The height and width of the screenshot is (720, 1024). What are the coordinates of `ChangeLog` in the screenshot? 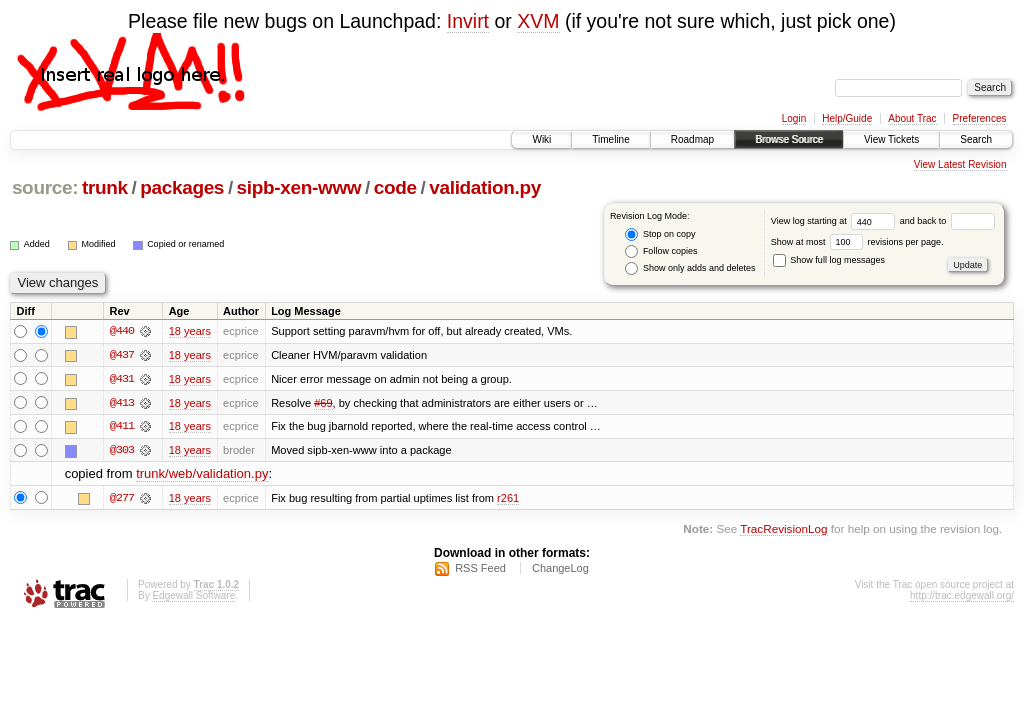 It's located at (560, 570).